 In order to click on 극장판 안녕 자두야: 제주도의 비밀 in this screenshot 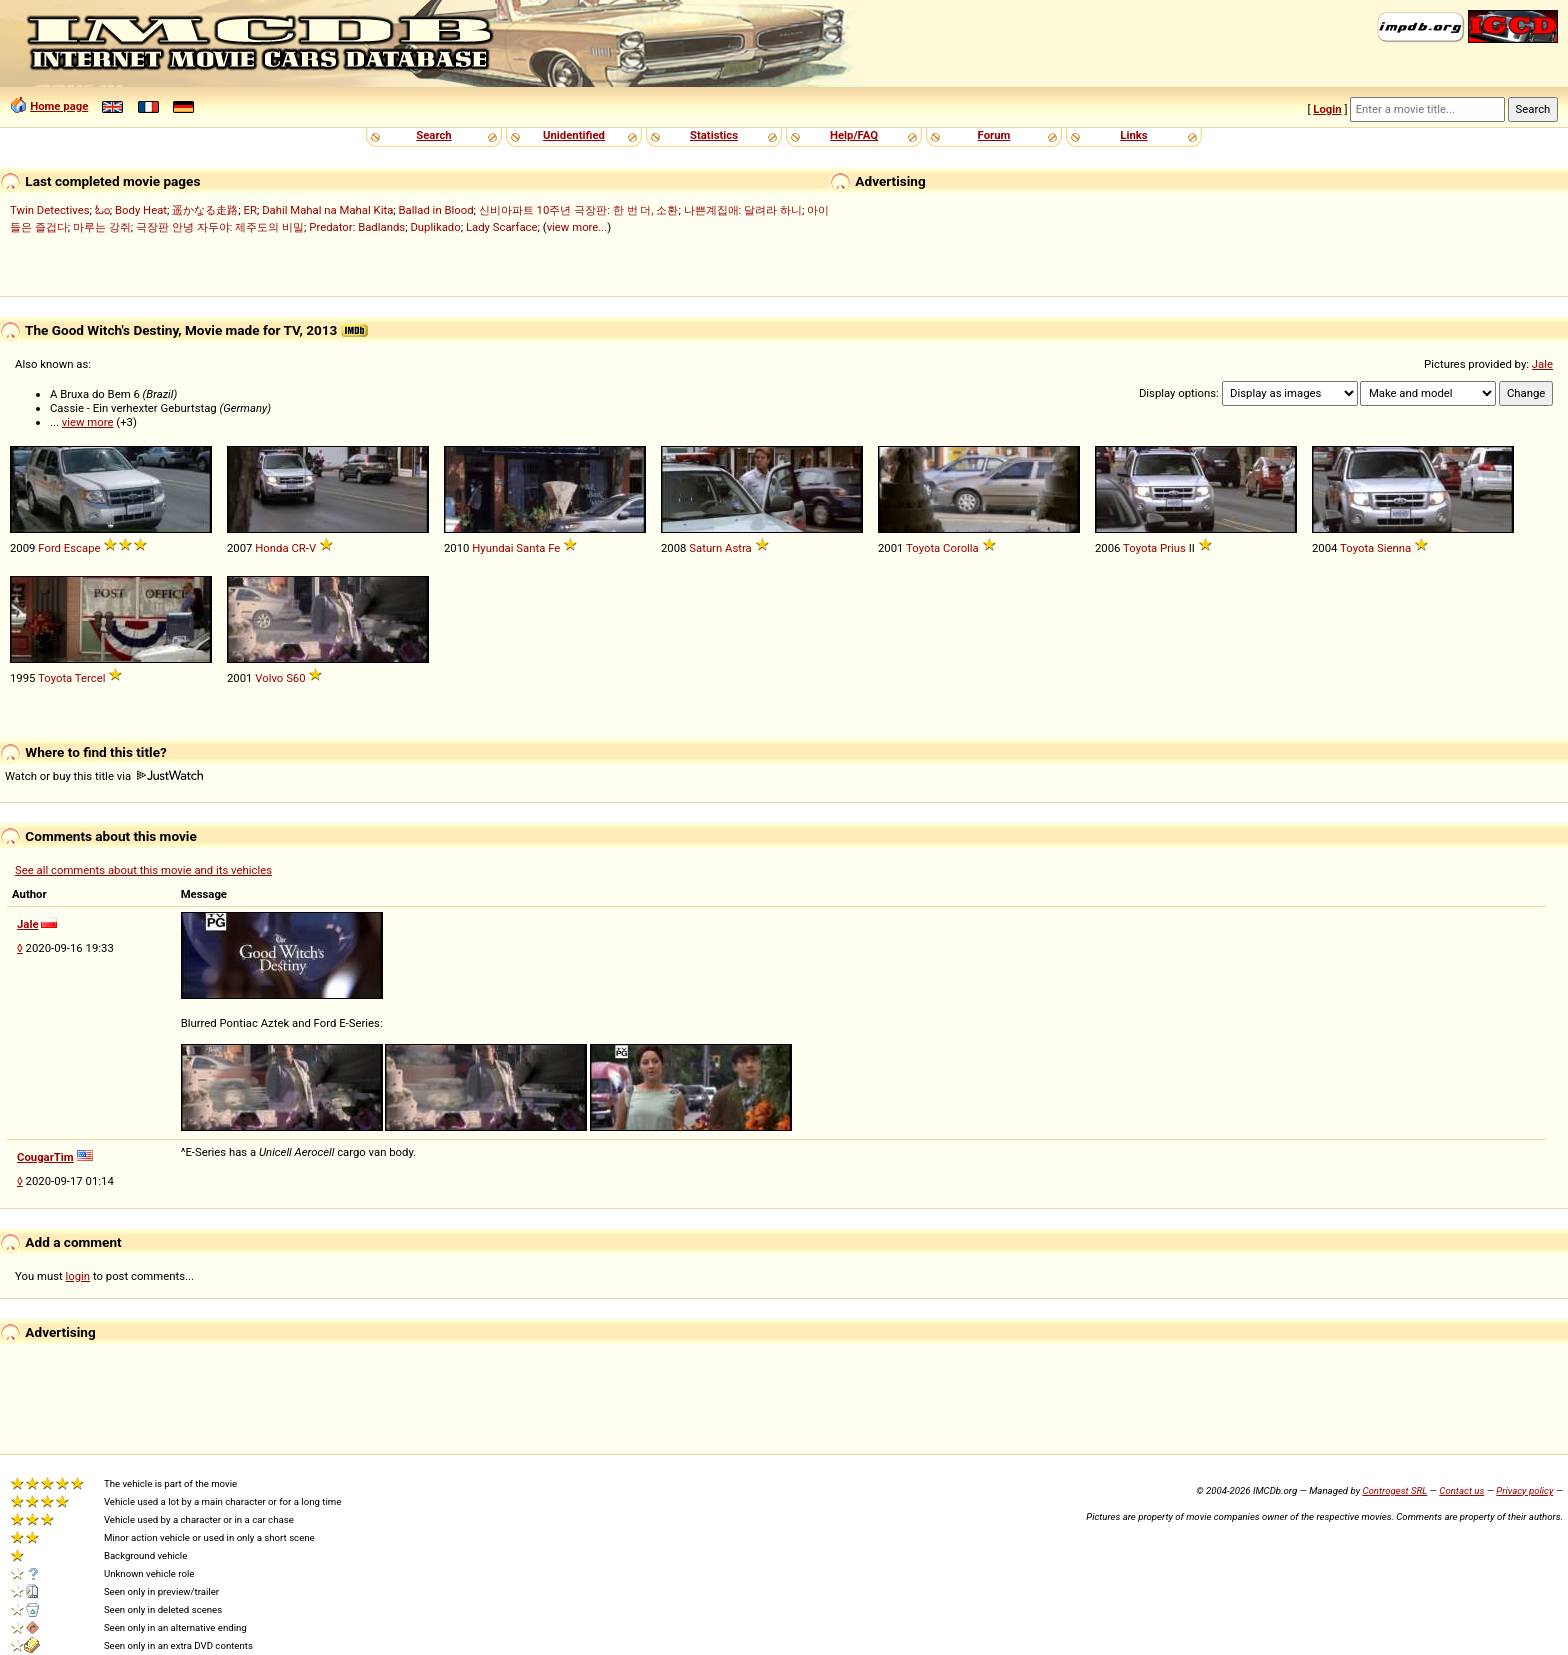, I will do `click(220, 227)`.